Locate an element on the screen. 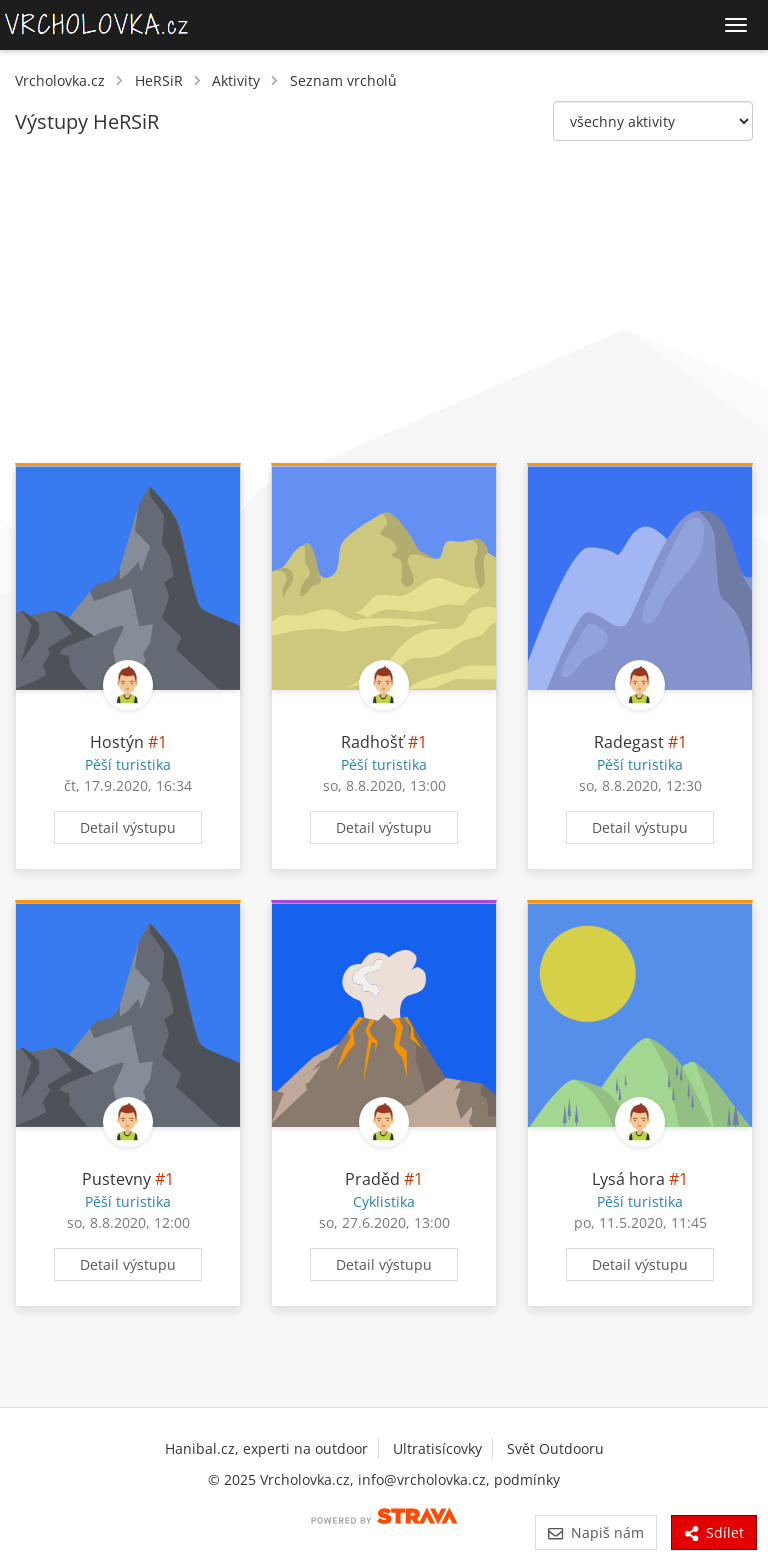 This screenshot has width=768, height=1561. podmínky is located at coordinates (527, 1479).